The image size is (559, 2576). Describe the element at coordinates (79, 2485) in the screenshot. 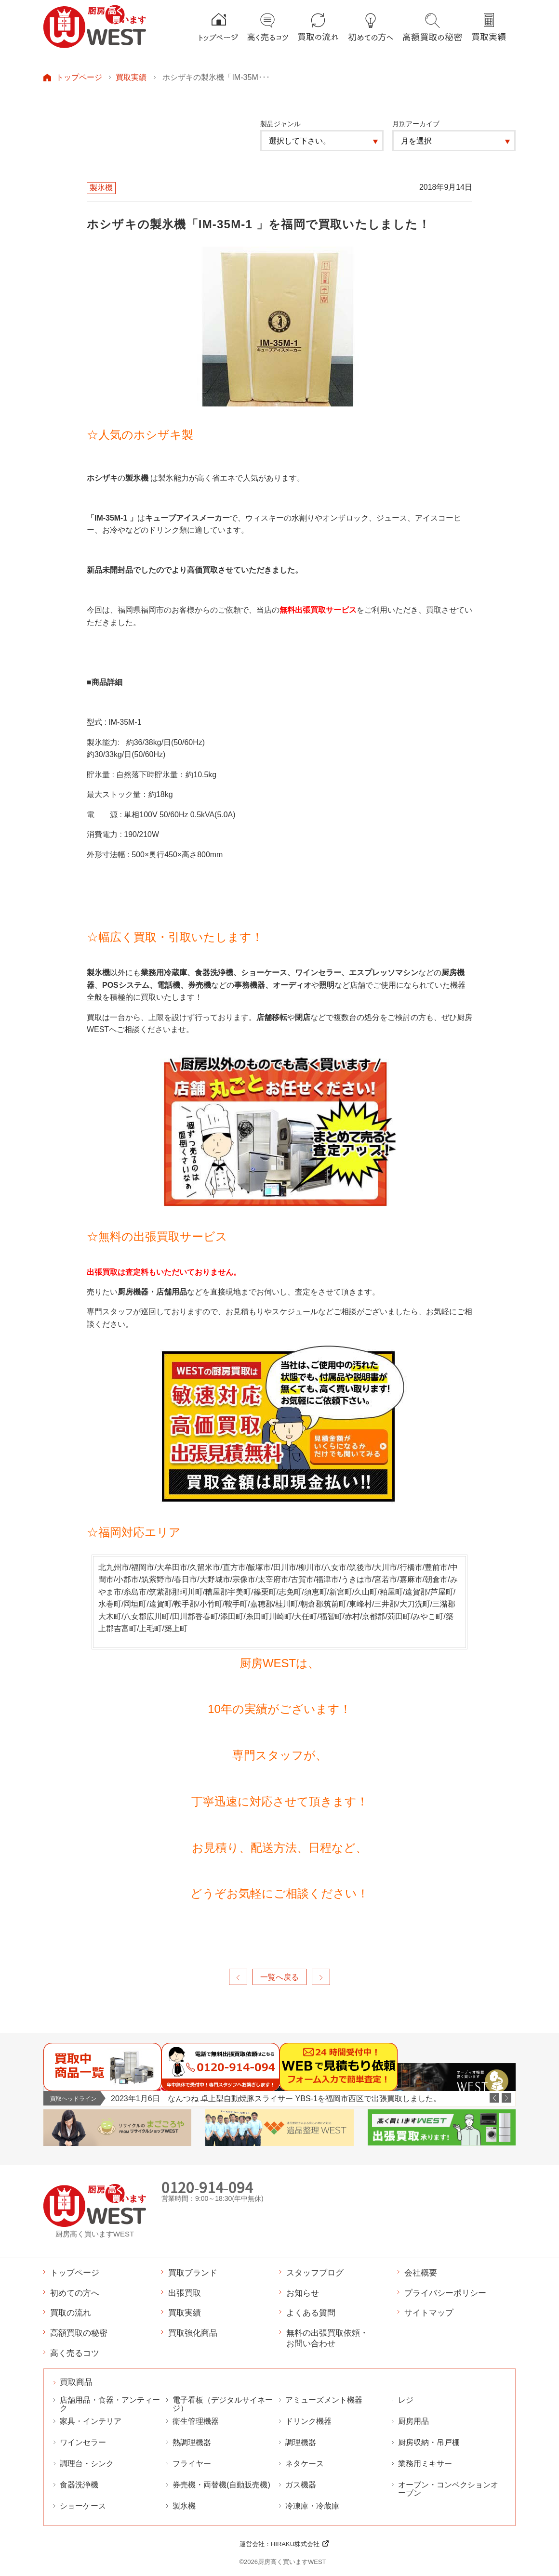

I see `食器洗浄機` at that location.